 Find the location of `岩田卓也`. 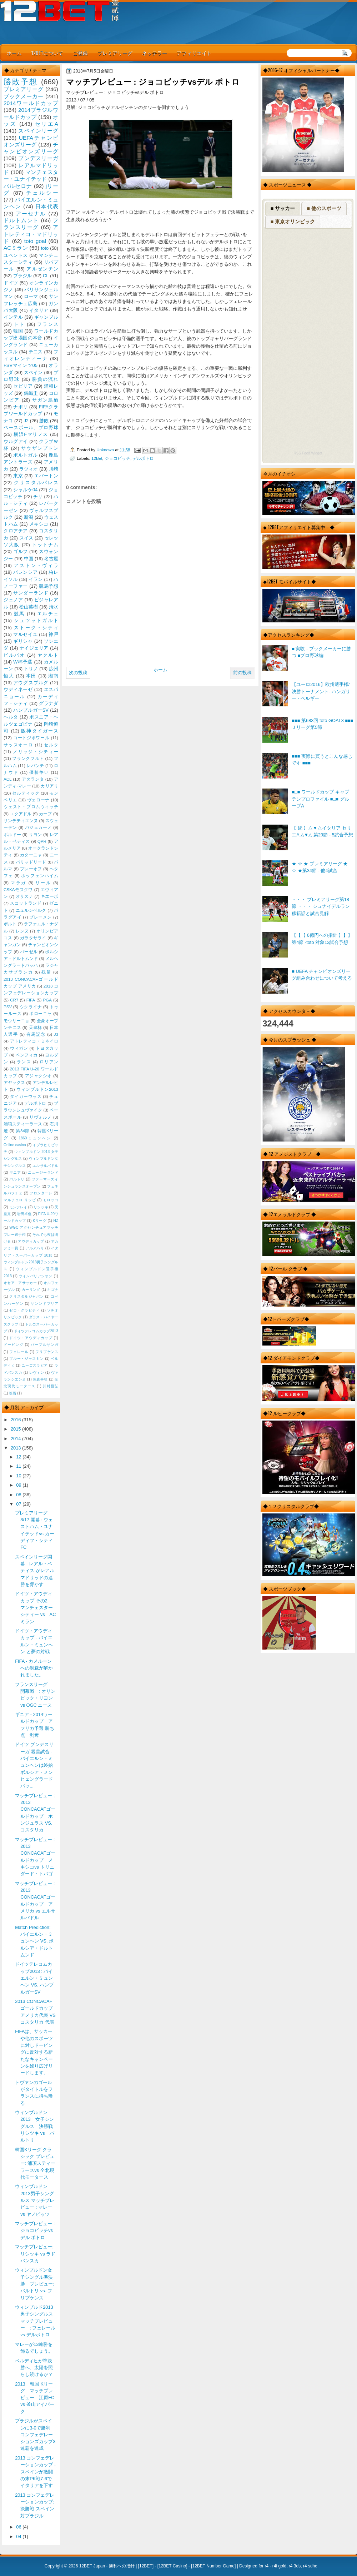

岩田卓也 is located at coordinates (24, 1214).